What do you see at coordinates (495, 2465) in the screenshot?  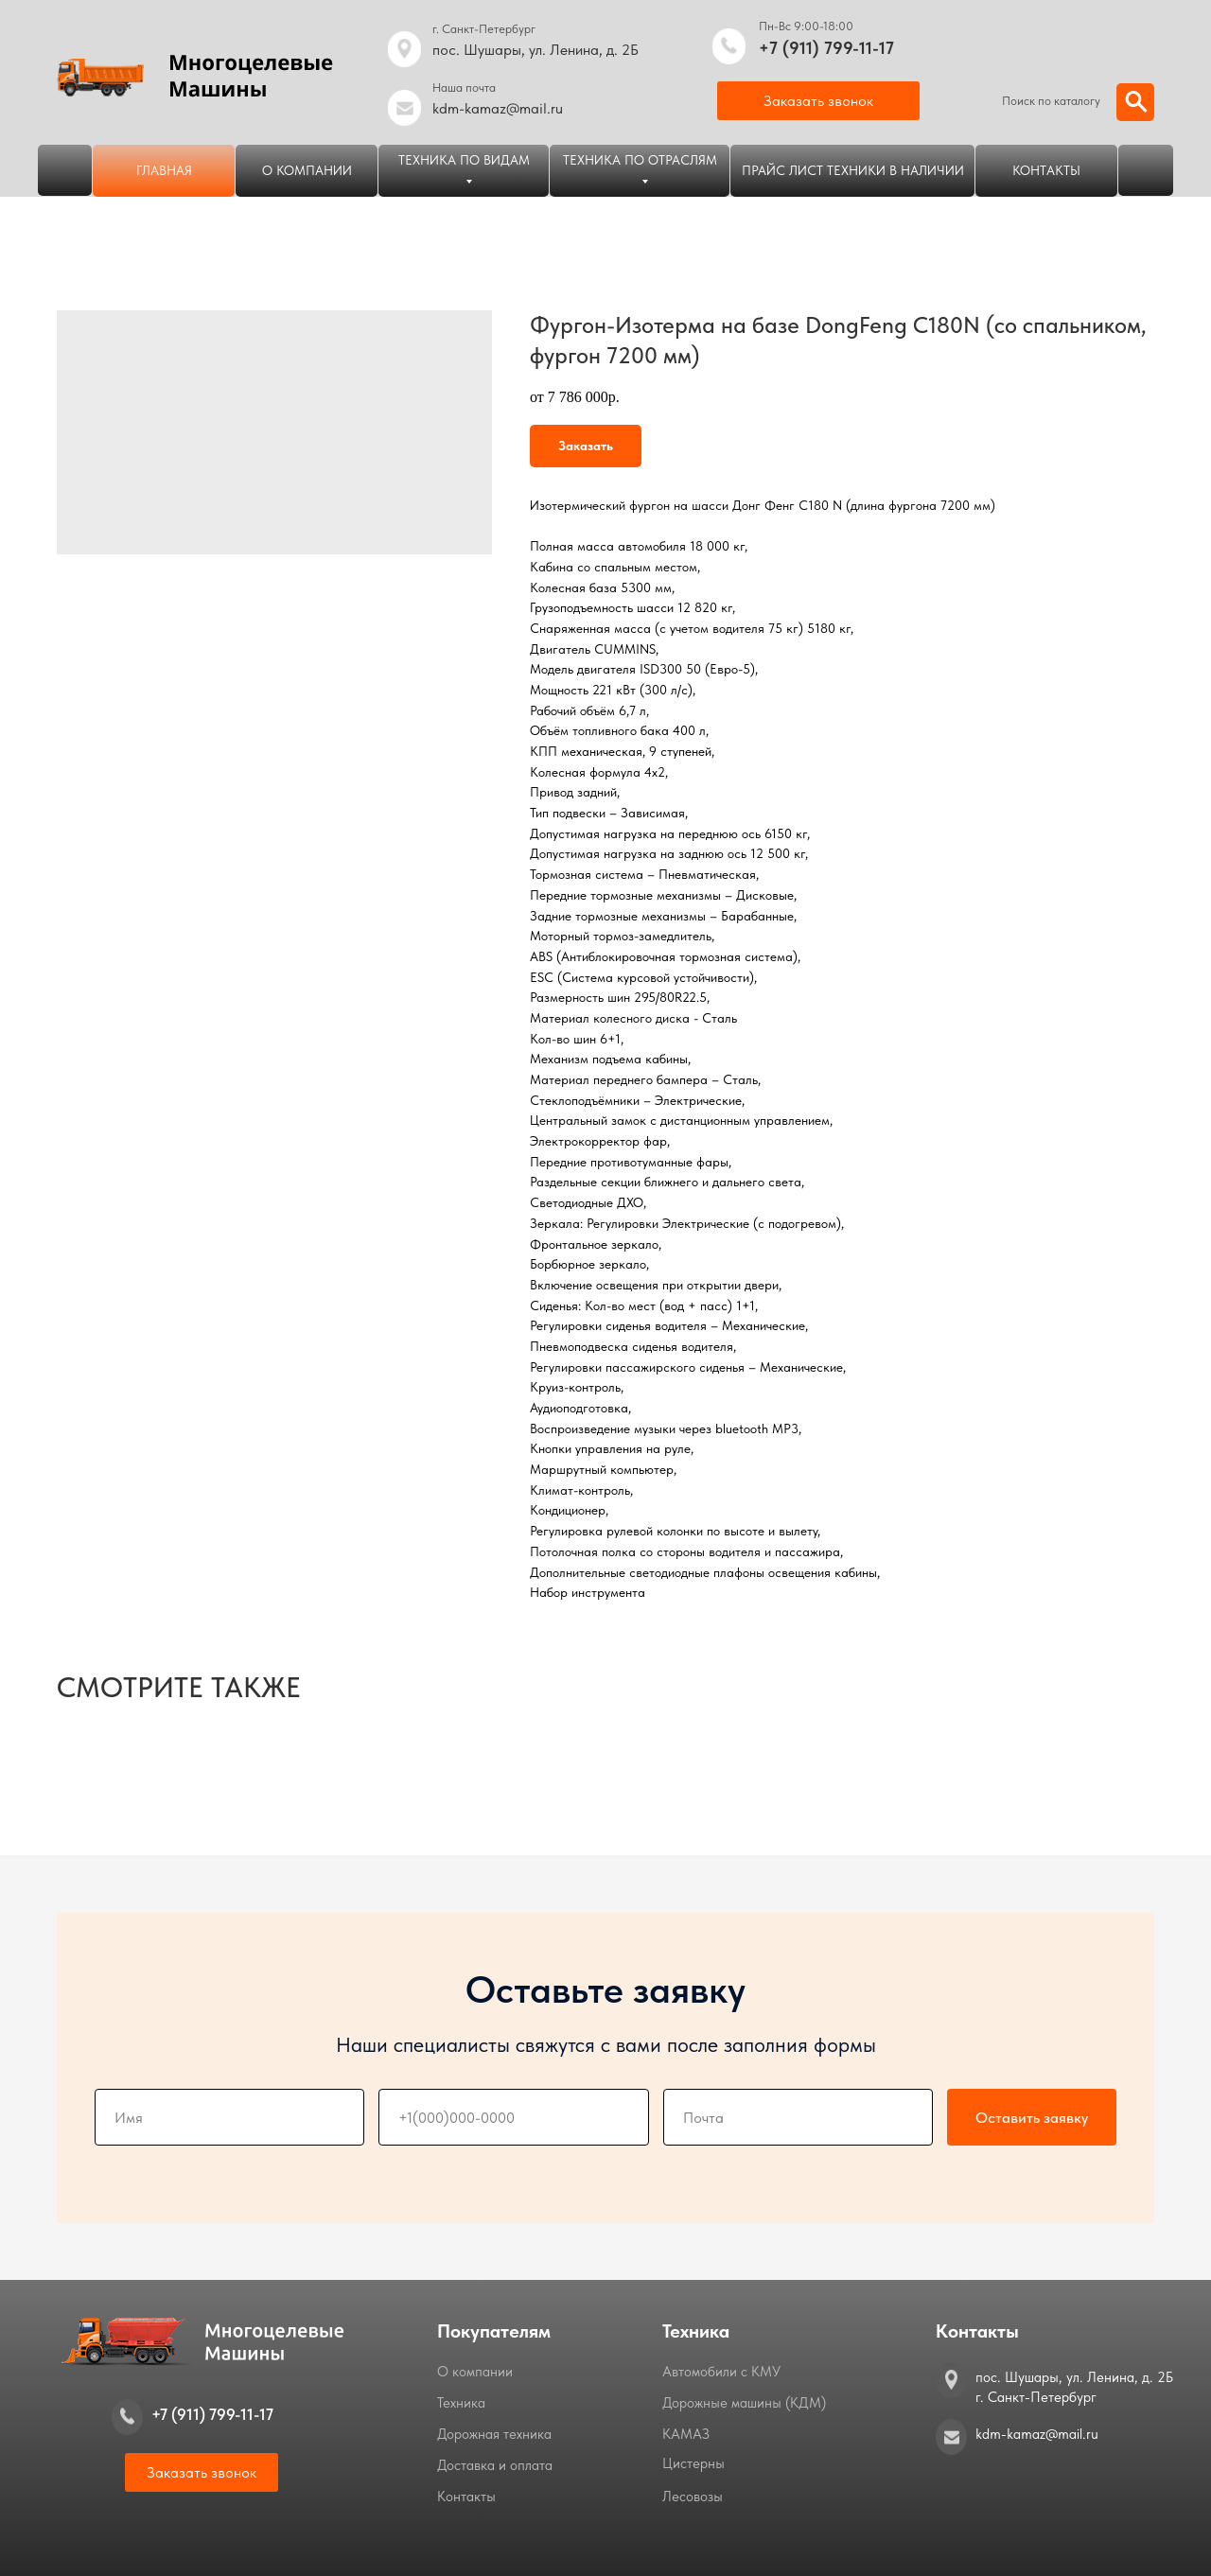 I see `Доставка и оплата` at bounding box center [495, 2465].